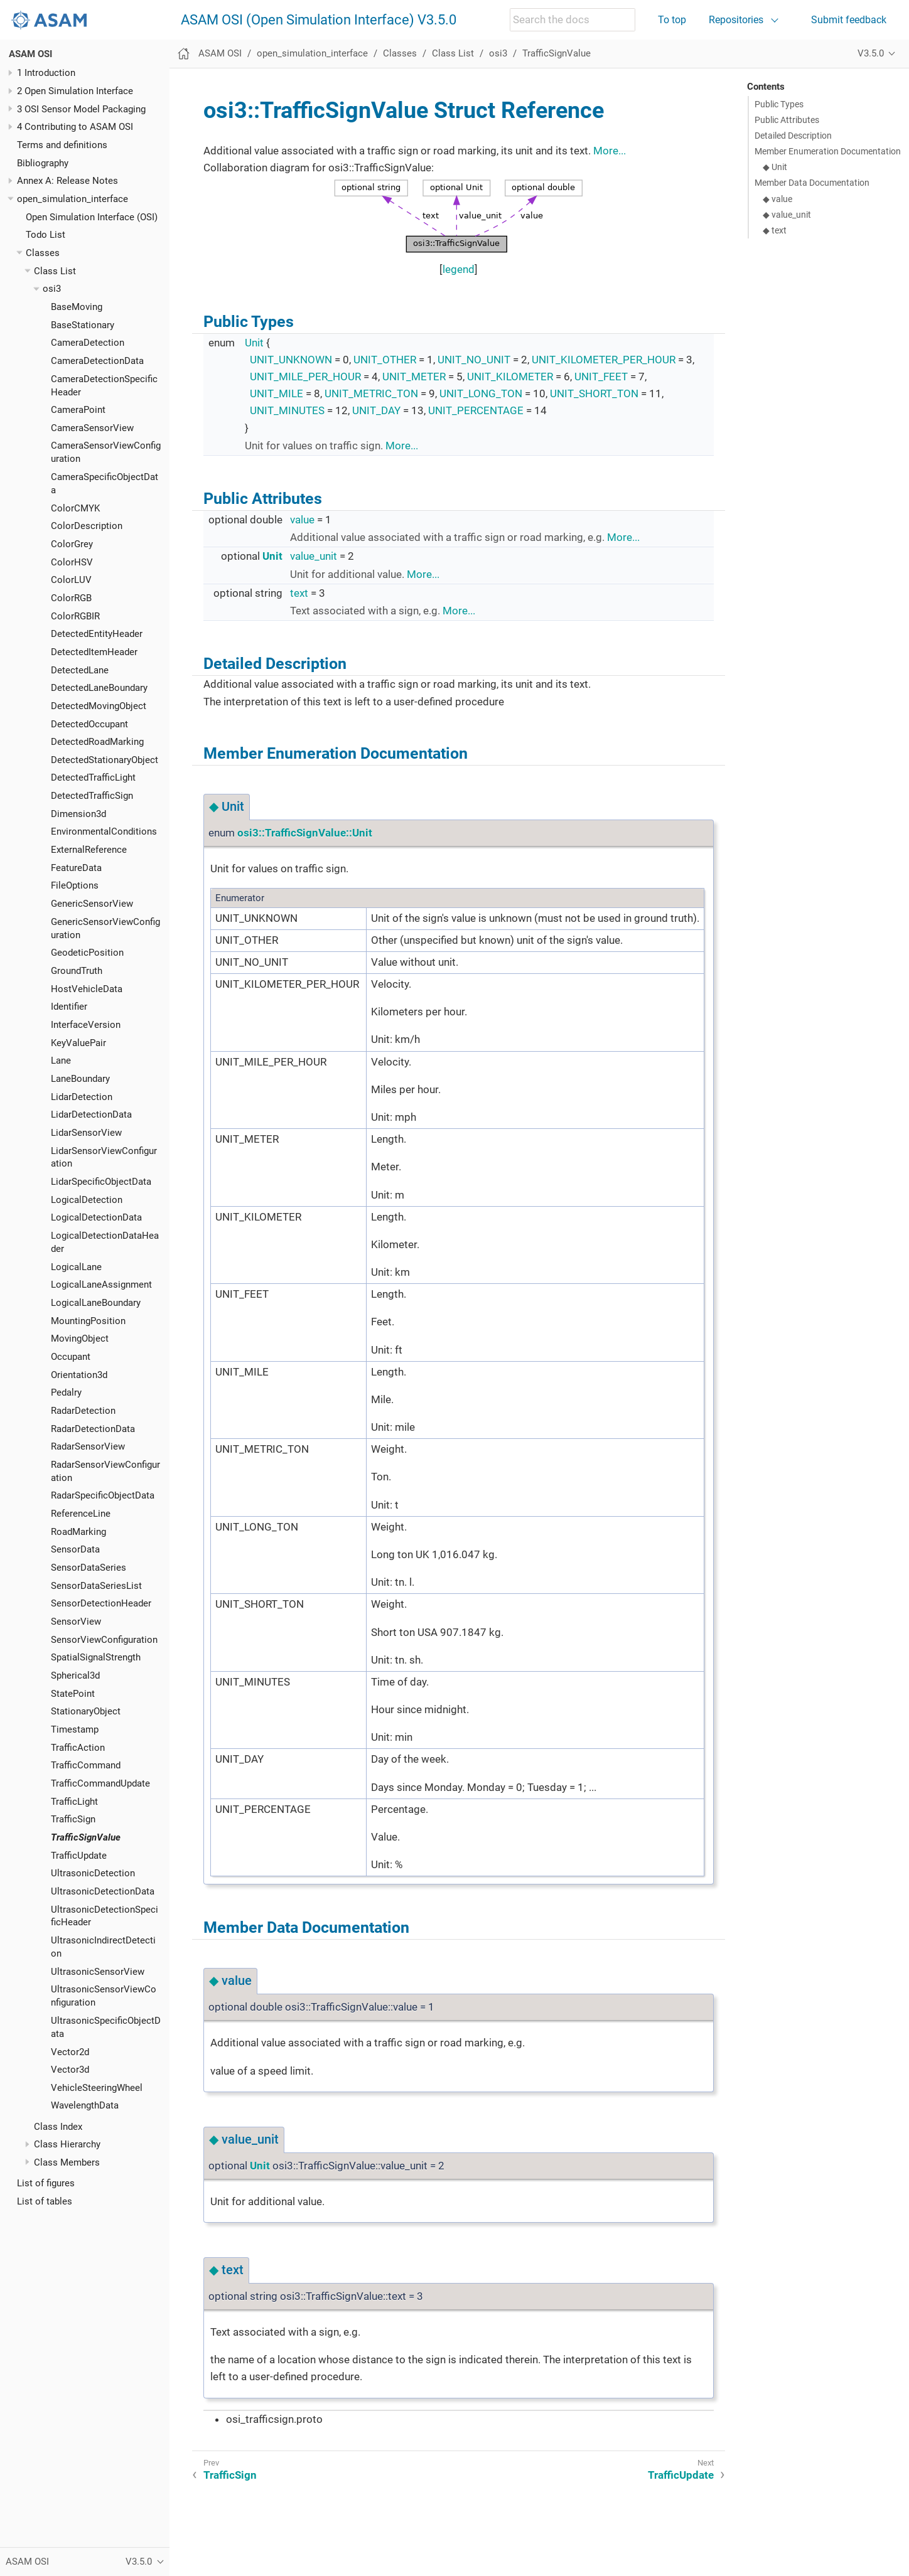 The image size is (909, 2576). What do you see at coordinates (70, 2052) in the screenshot?
I see `Vector2d` at bounding box center [70, 2052].